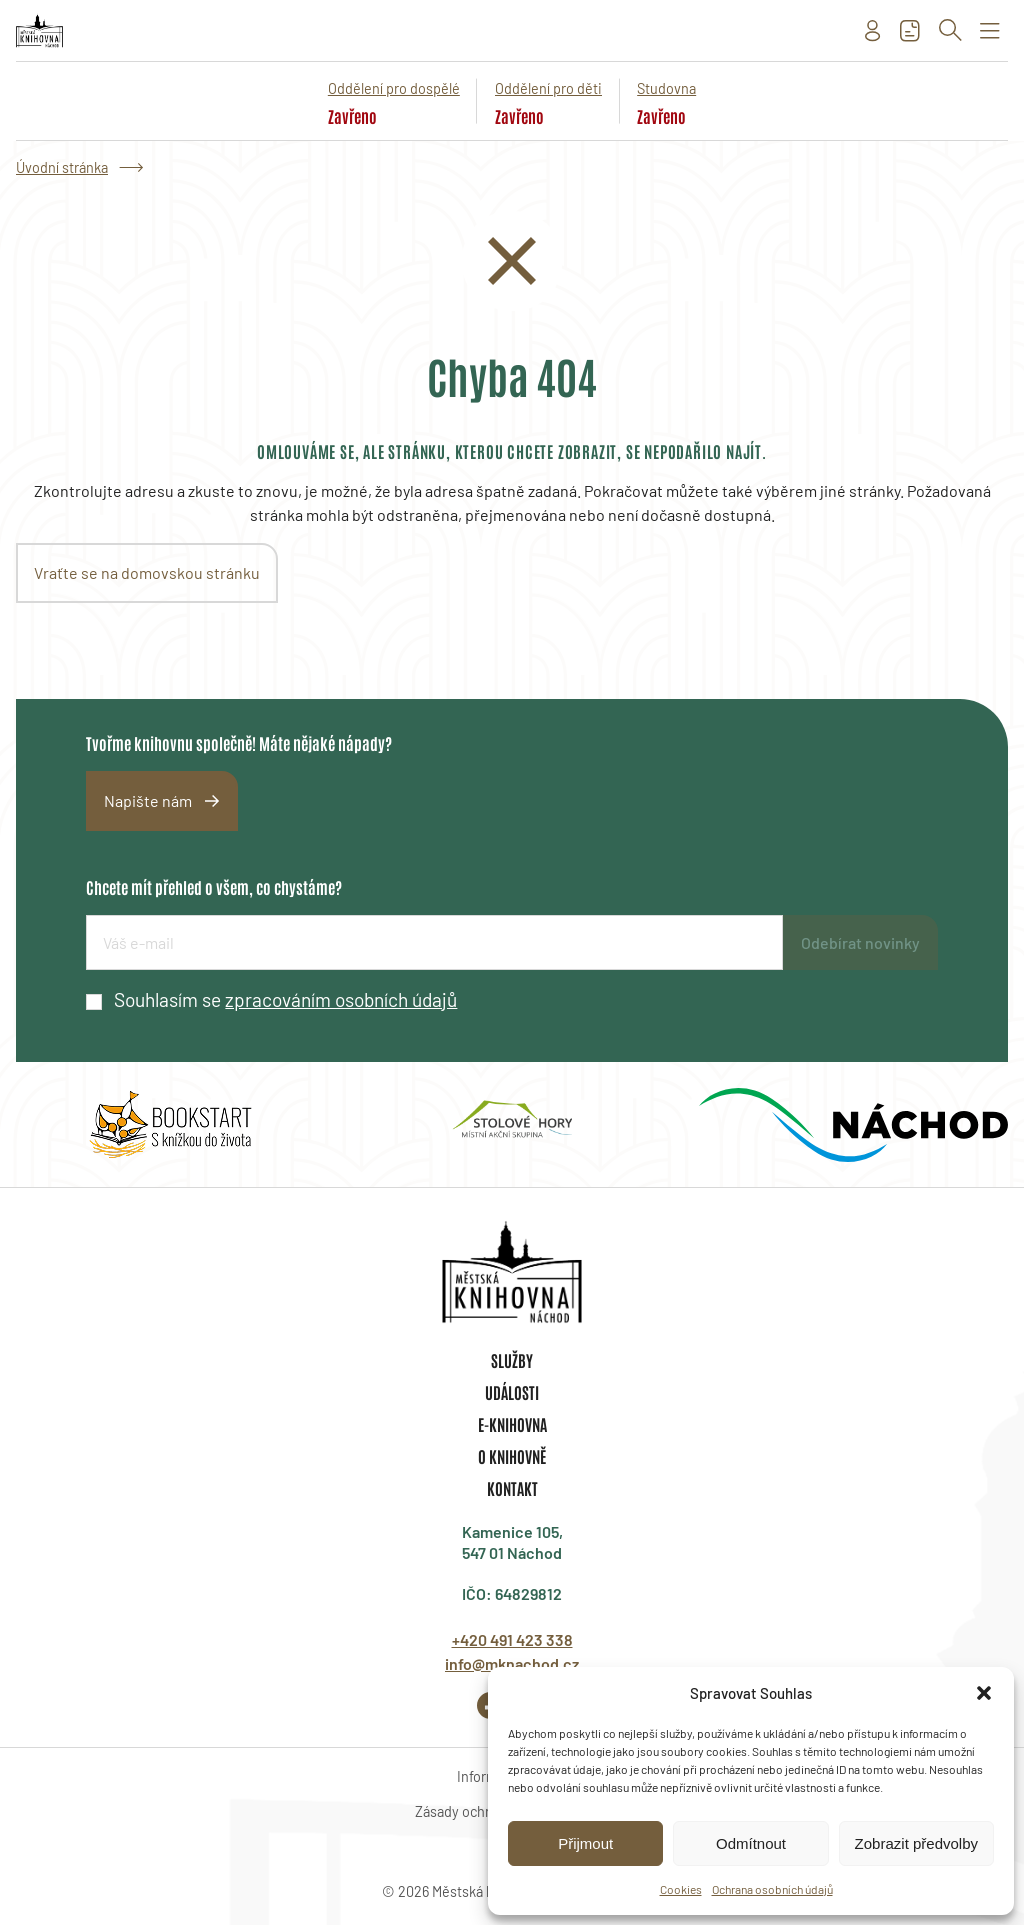 This screenshot has height=1925, width=1024. What do you see at coordinates (681, 1889) in the screenshot?
I see `Cookies` at bounding box center [681, 1889].